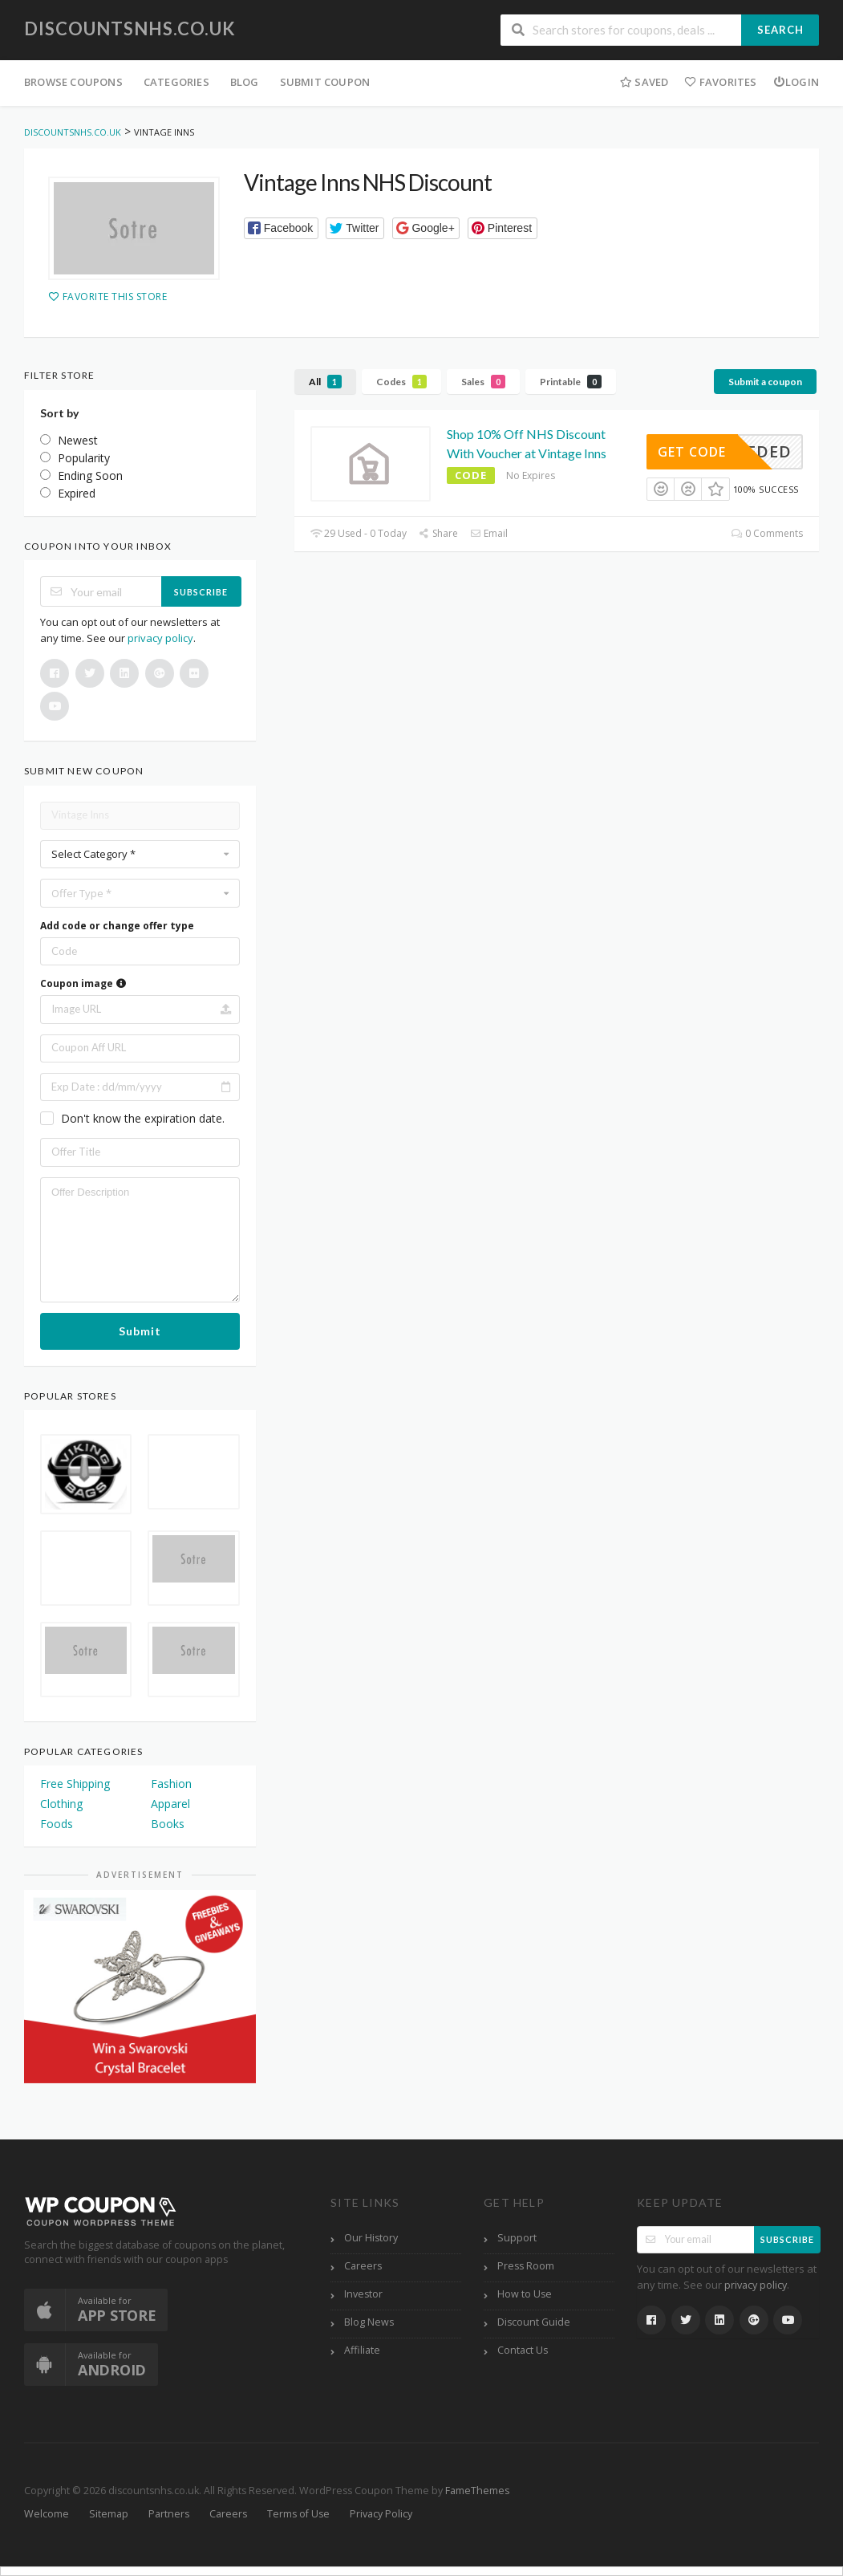 The width and height of the screenshot is (843, 2576). Describe the element at coordinates (381, 2514) in the screenshot. I see `Privacy Policy` at that location.